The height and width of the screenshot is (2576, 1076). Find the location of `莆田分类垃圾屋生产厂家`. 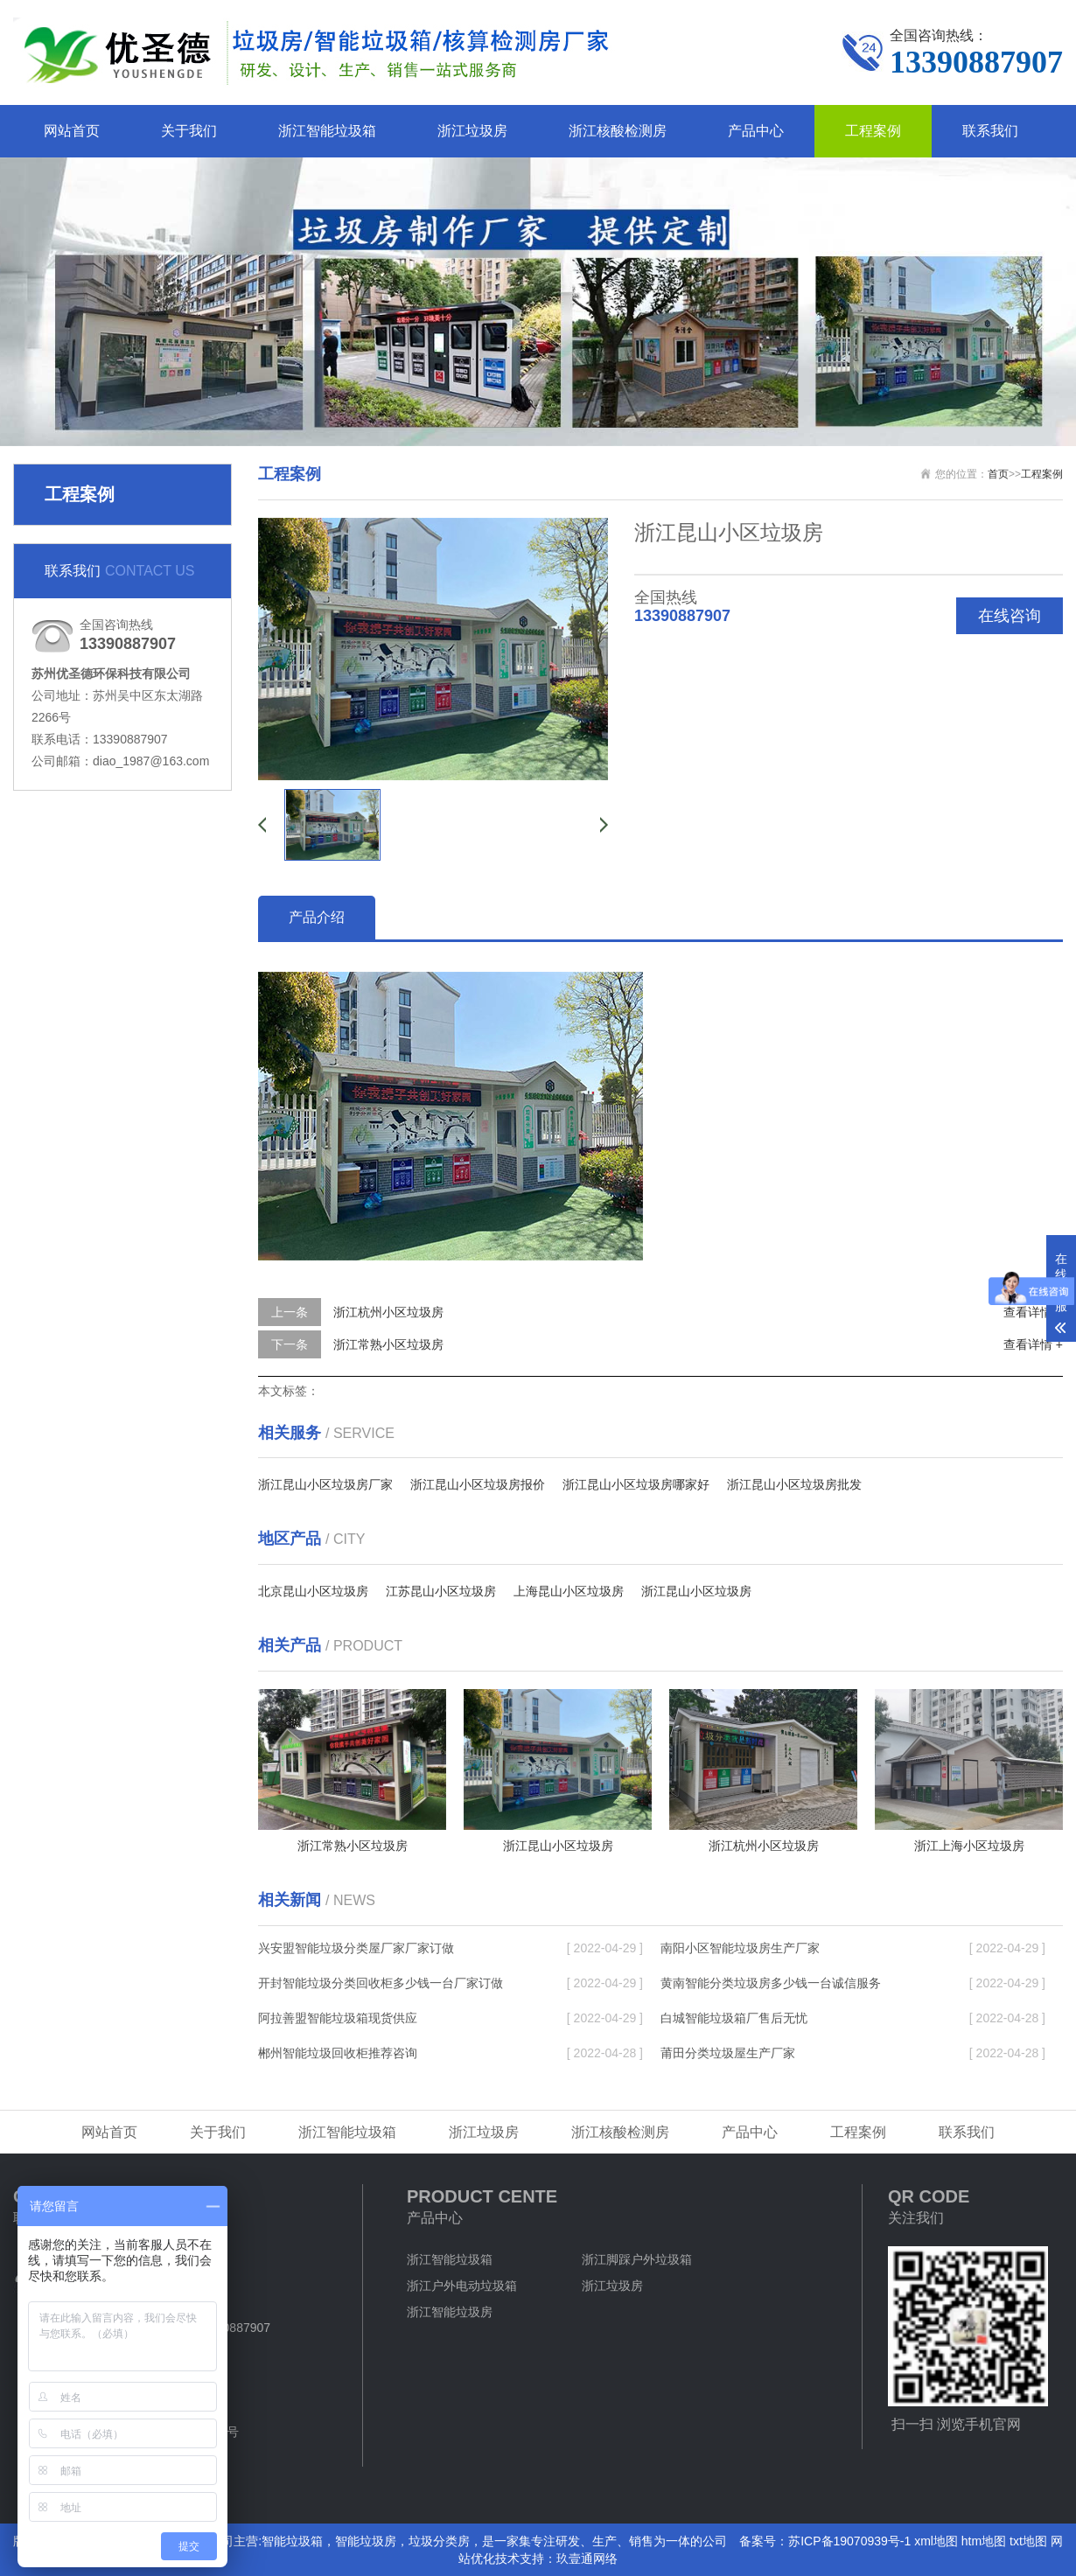

莆田分类垃圾屋生产厂家 is located at coordinates (727, 2053).